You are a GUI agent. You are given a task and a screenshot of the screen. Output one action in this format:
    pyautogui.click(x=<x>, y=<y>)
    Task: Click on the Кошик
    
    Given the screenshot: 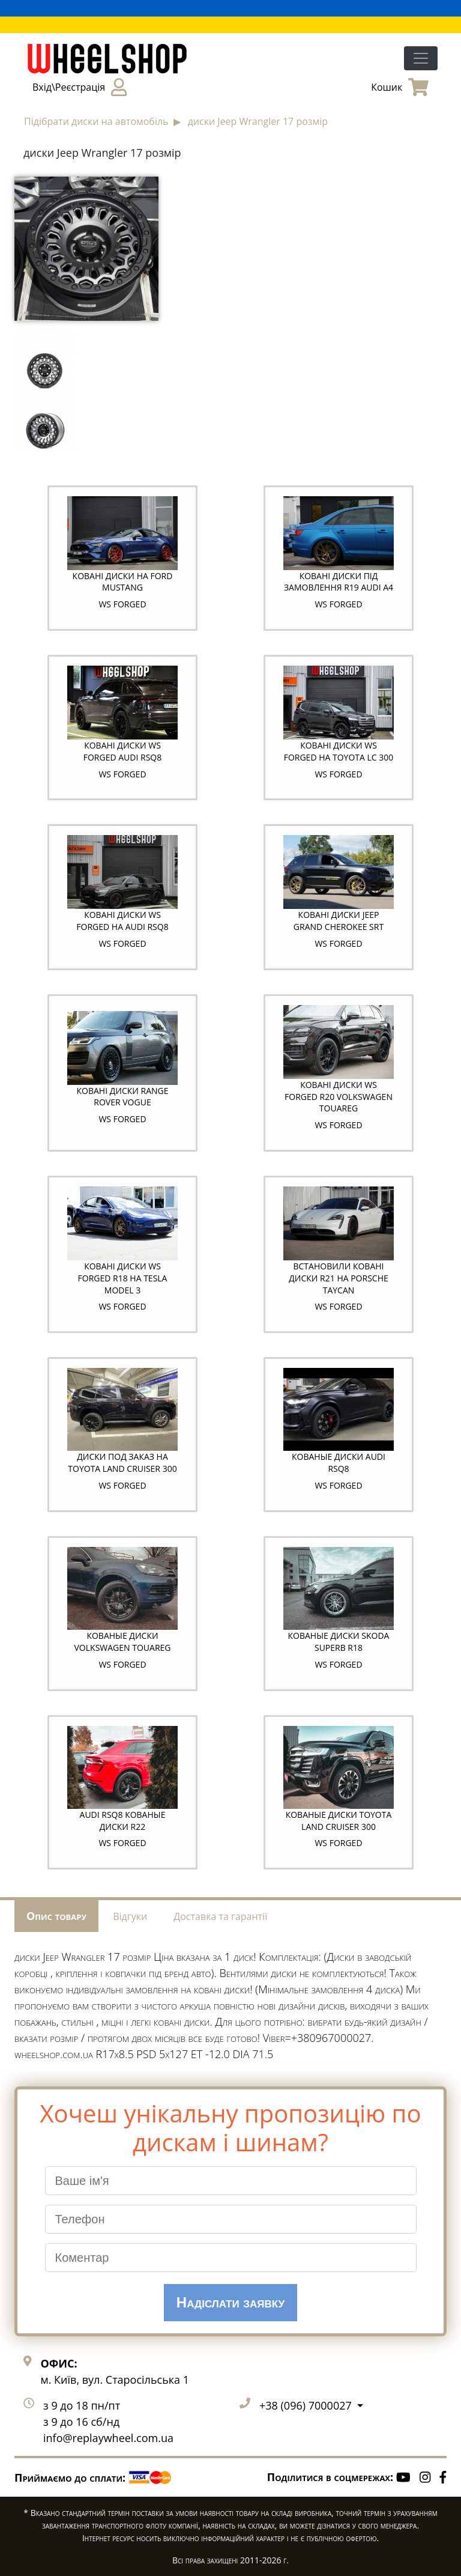 What is the action you would take?
    pyautogui.click(x=400, y=87)
    